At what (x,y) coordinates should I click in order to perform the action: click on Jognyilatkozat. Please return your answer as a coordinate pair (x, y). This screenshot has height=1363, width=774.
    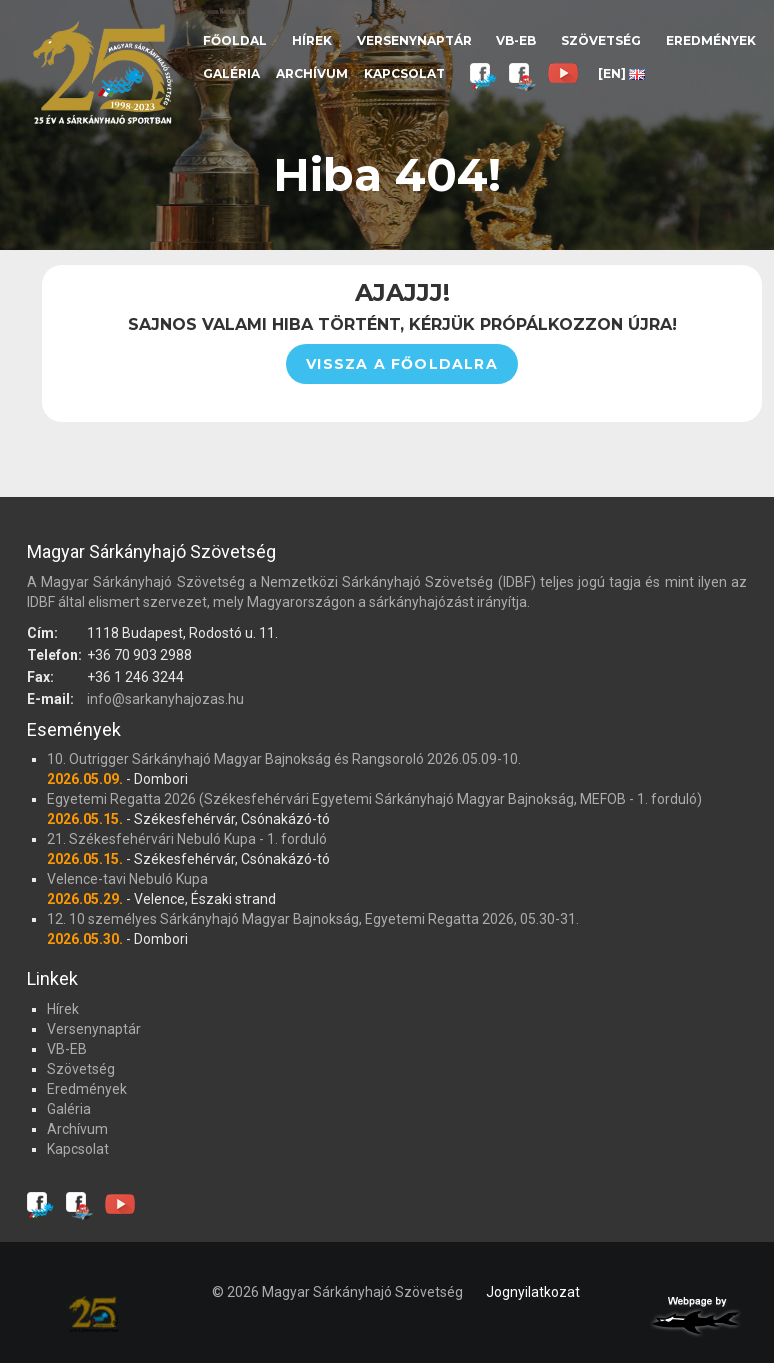
    Looking at the image, I should click on (533, 1292).